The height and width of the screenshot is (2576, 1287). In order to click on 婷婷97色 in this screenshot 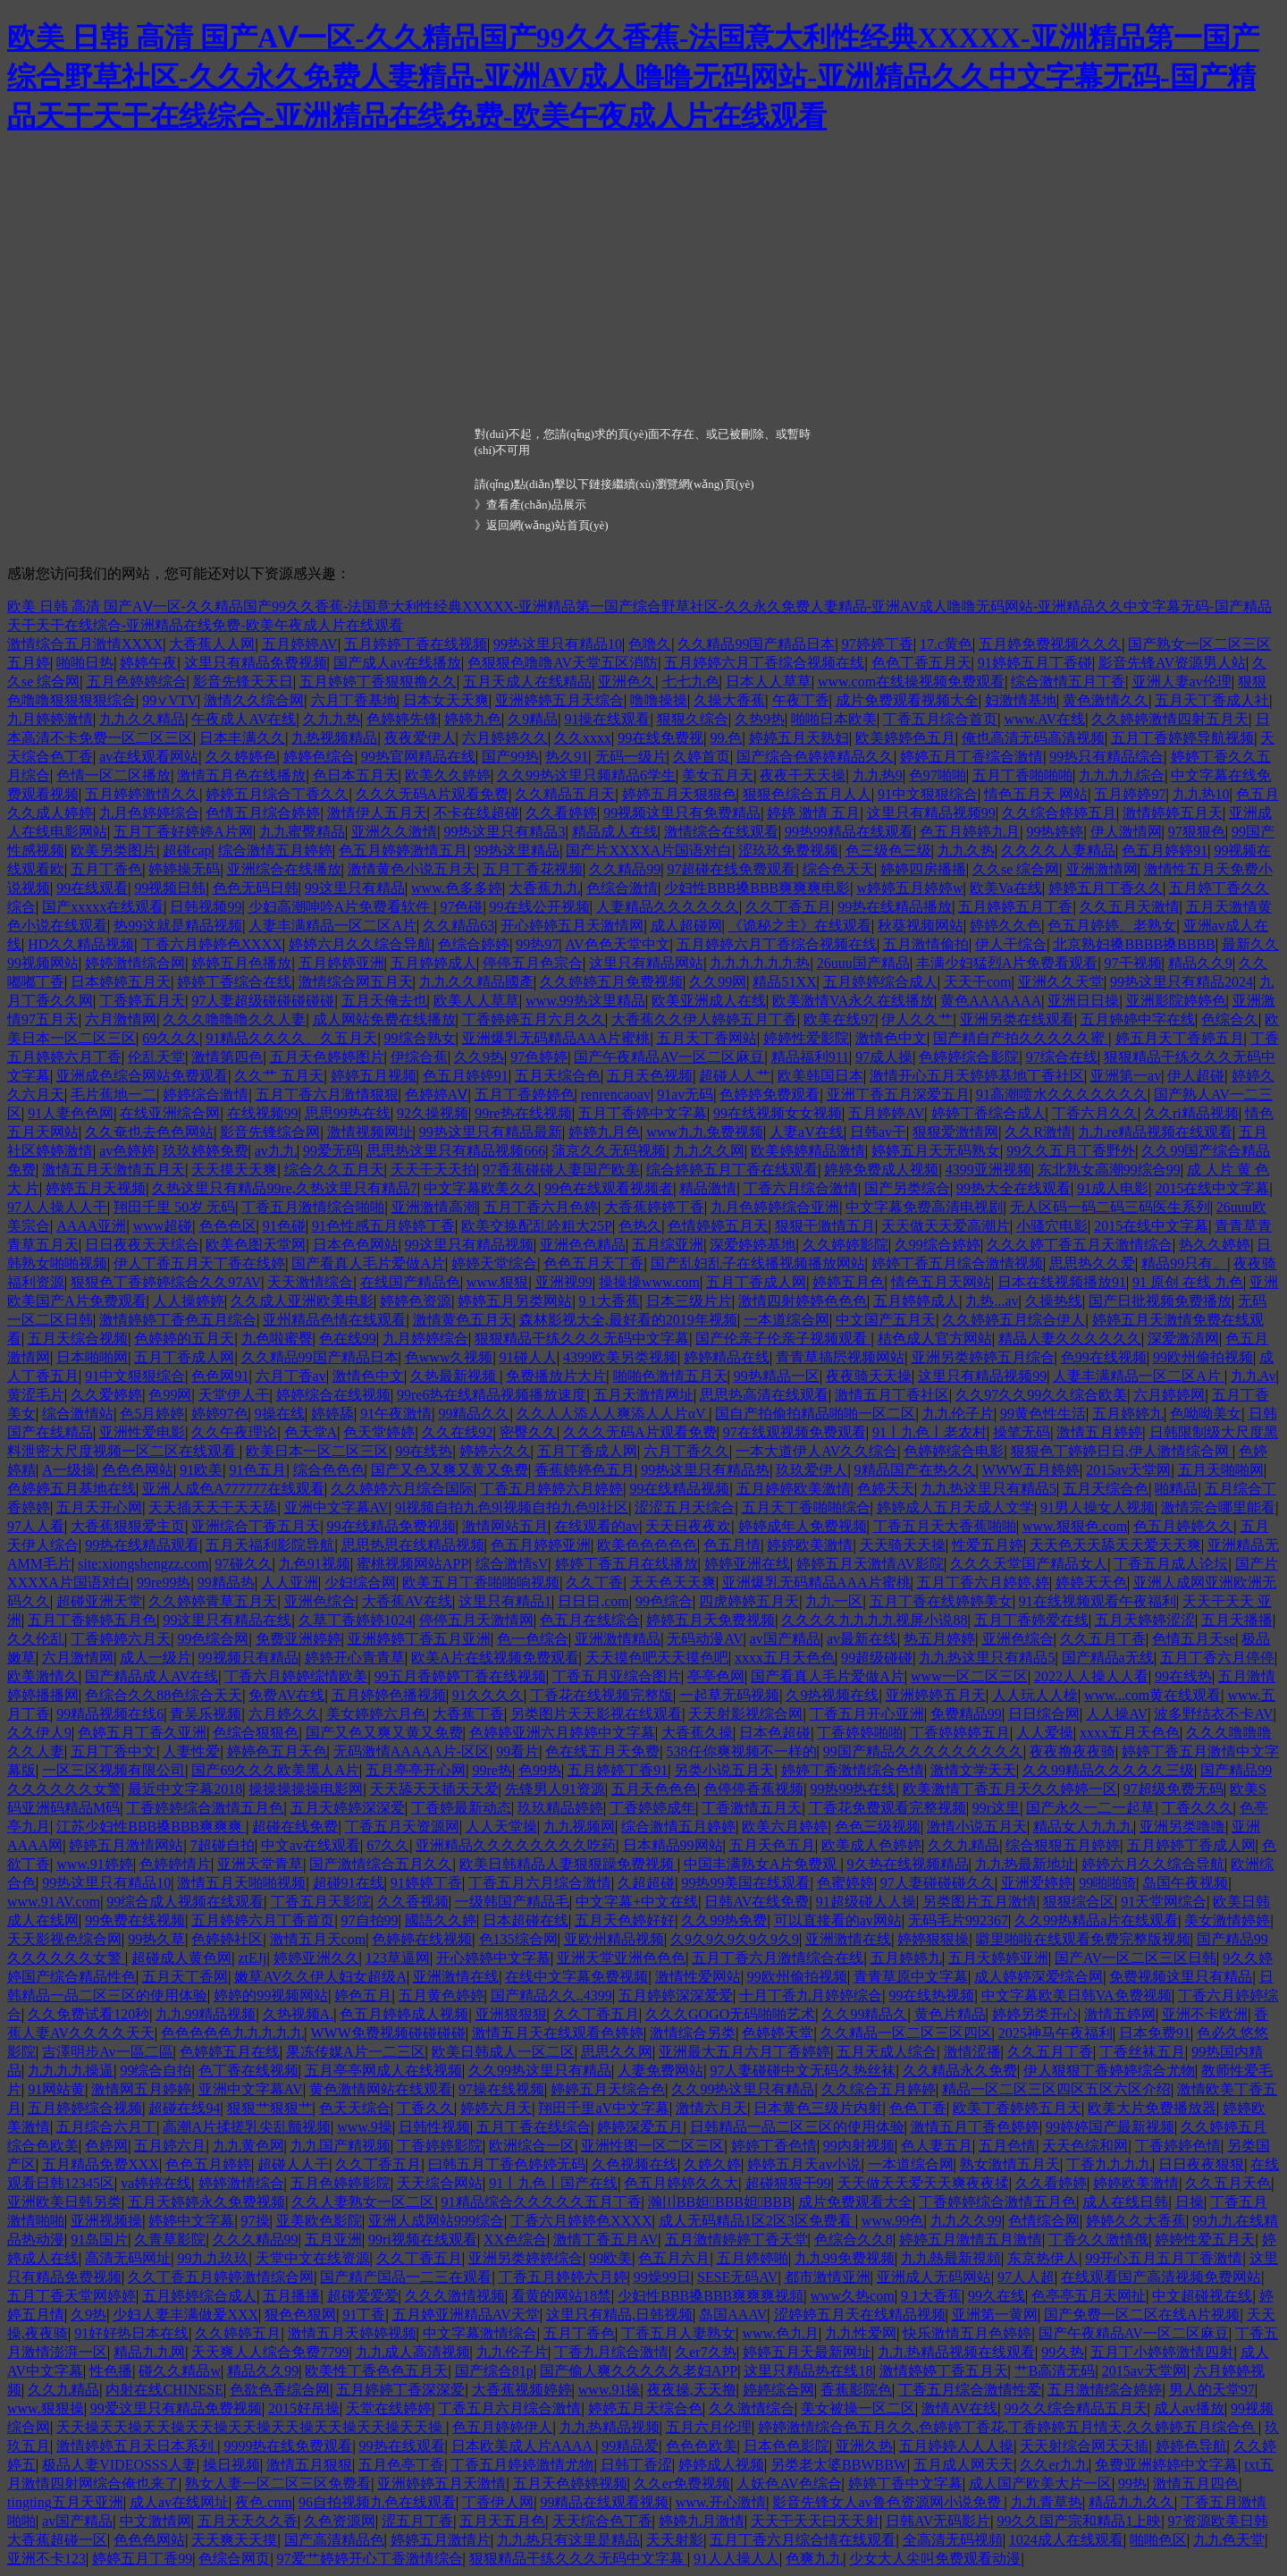, I will do `click(219, 1413)`.